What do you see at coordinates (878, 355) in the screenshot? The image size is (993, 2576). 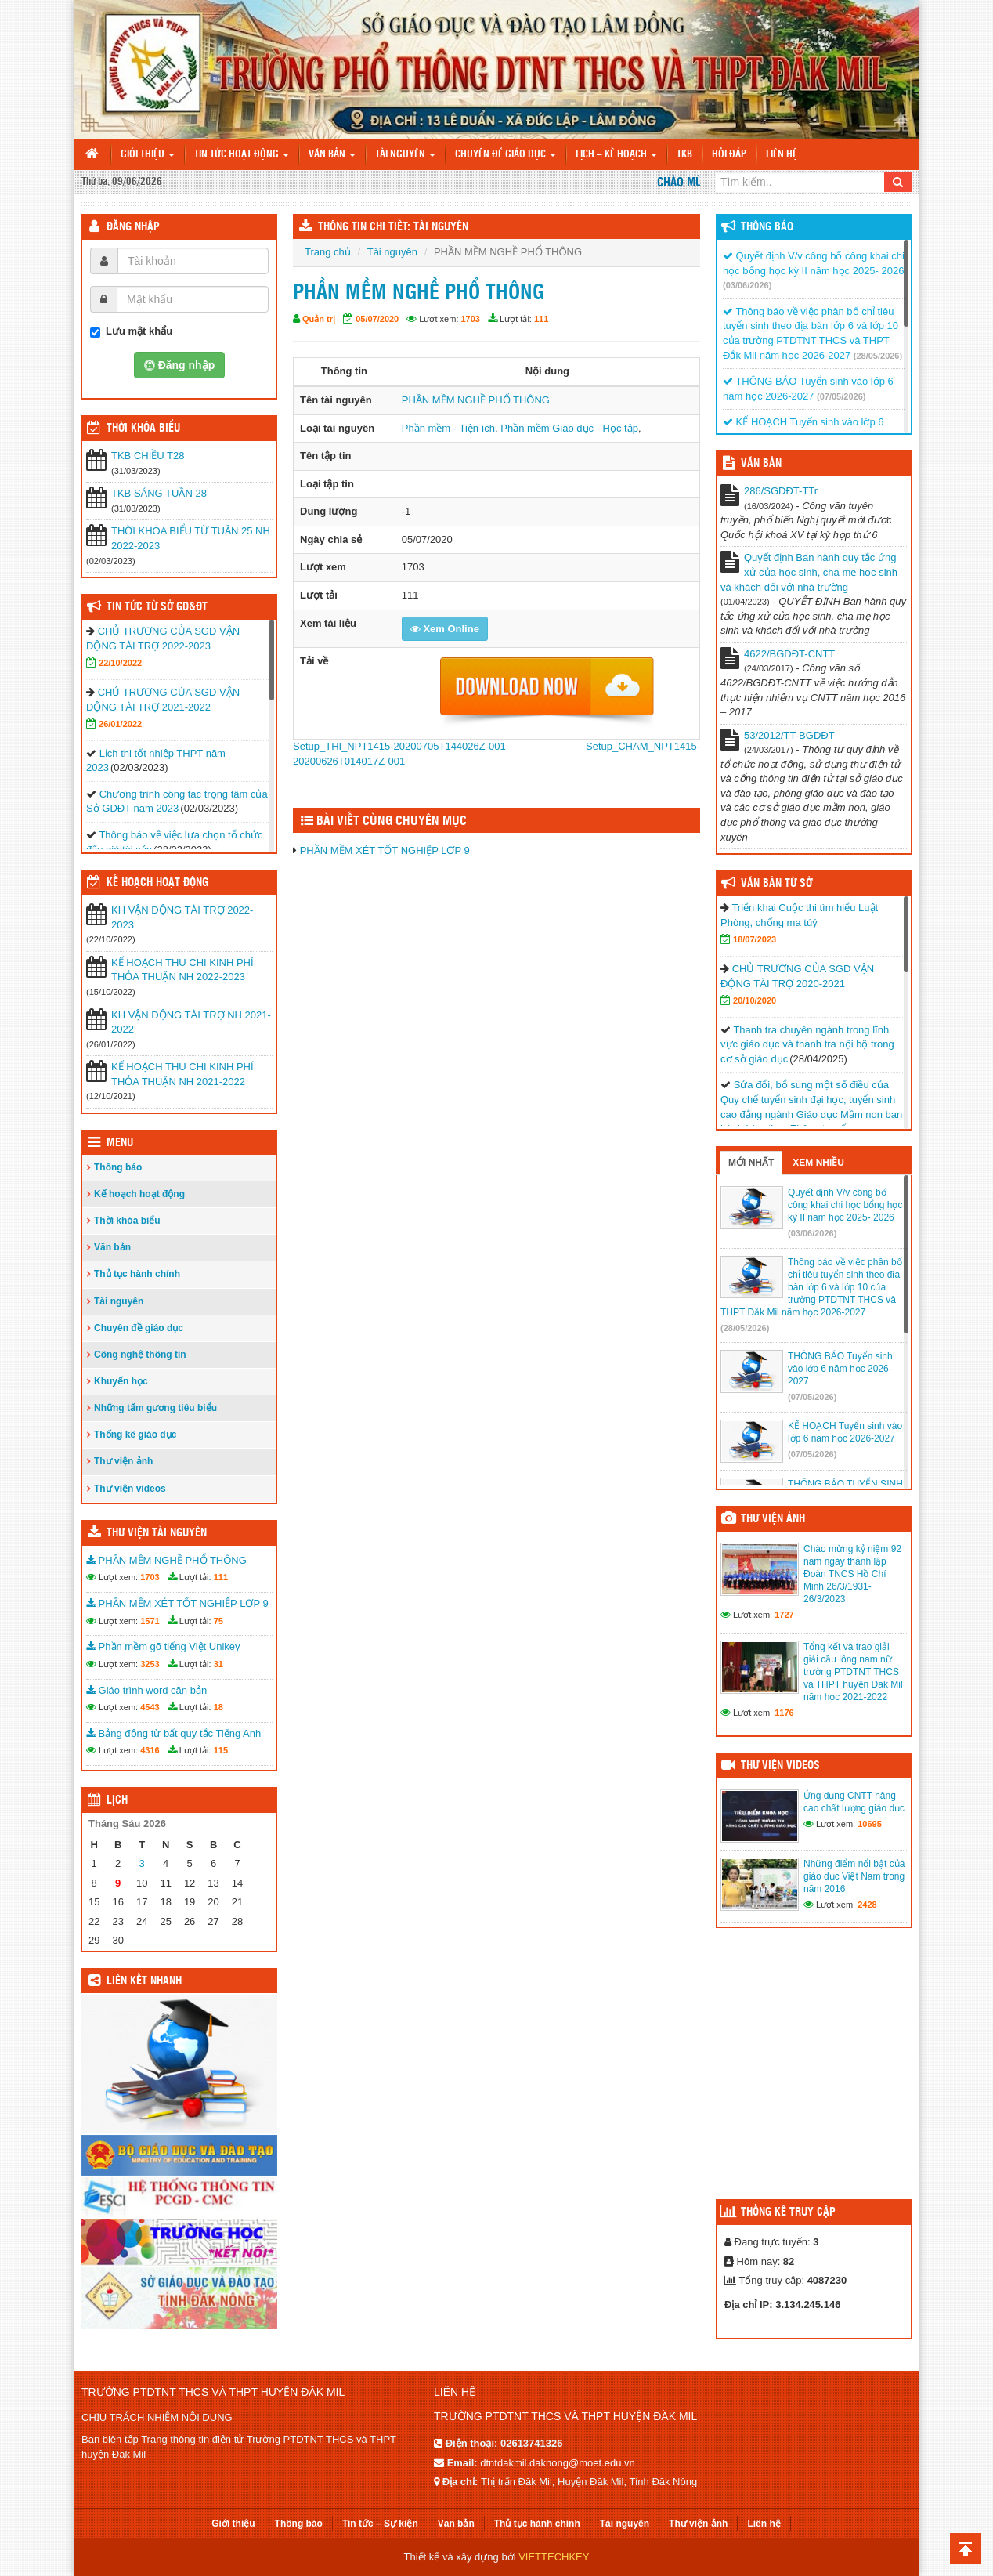 I see `(28/05/2026)` at bounding box center [878, 355].